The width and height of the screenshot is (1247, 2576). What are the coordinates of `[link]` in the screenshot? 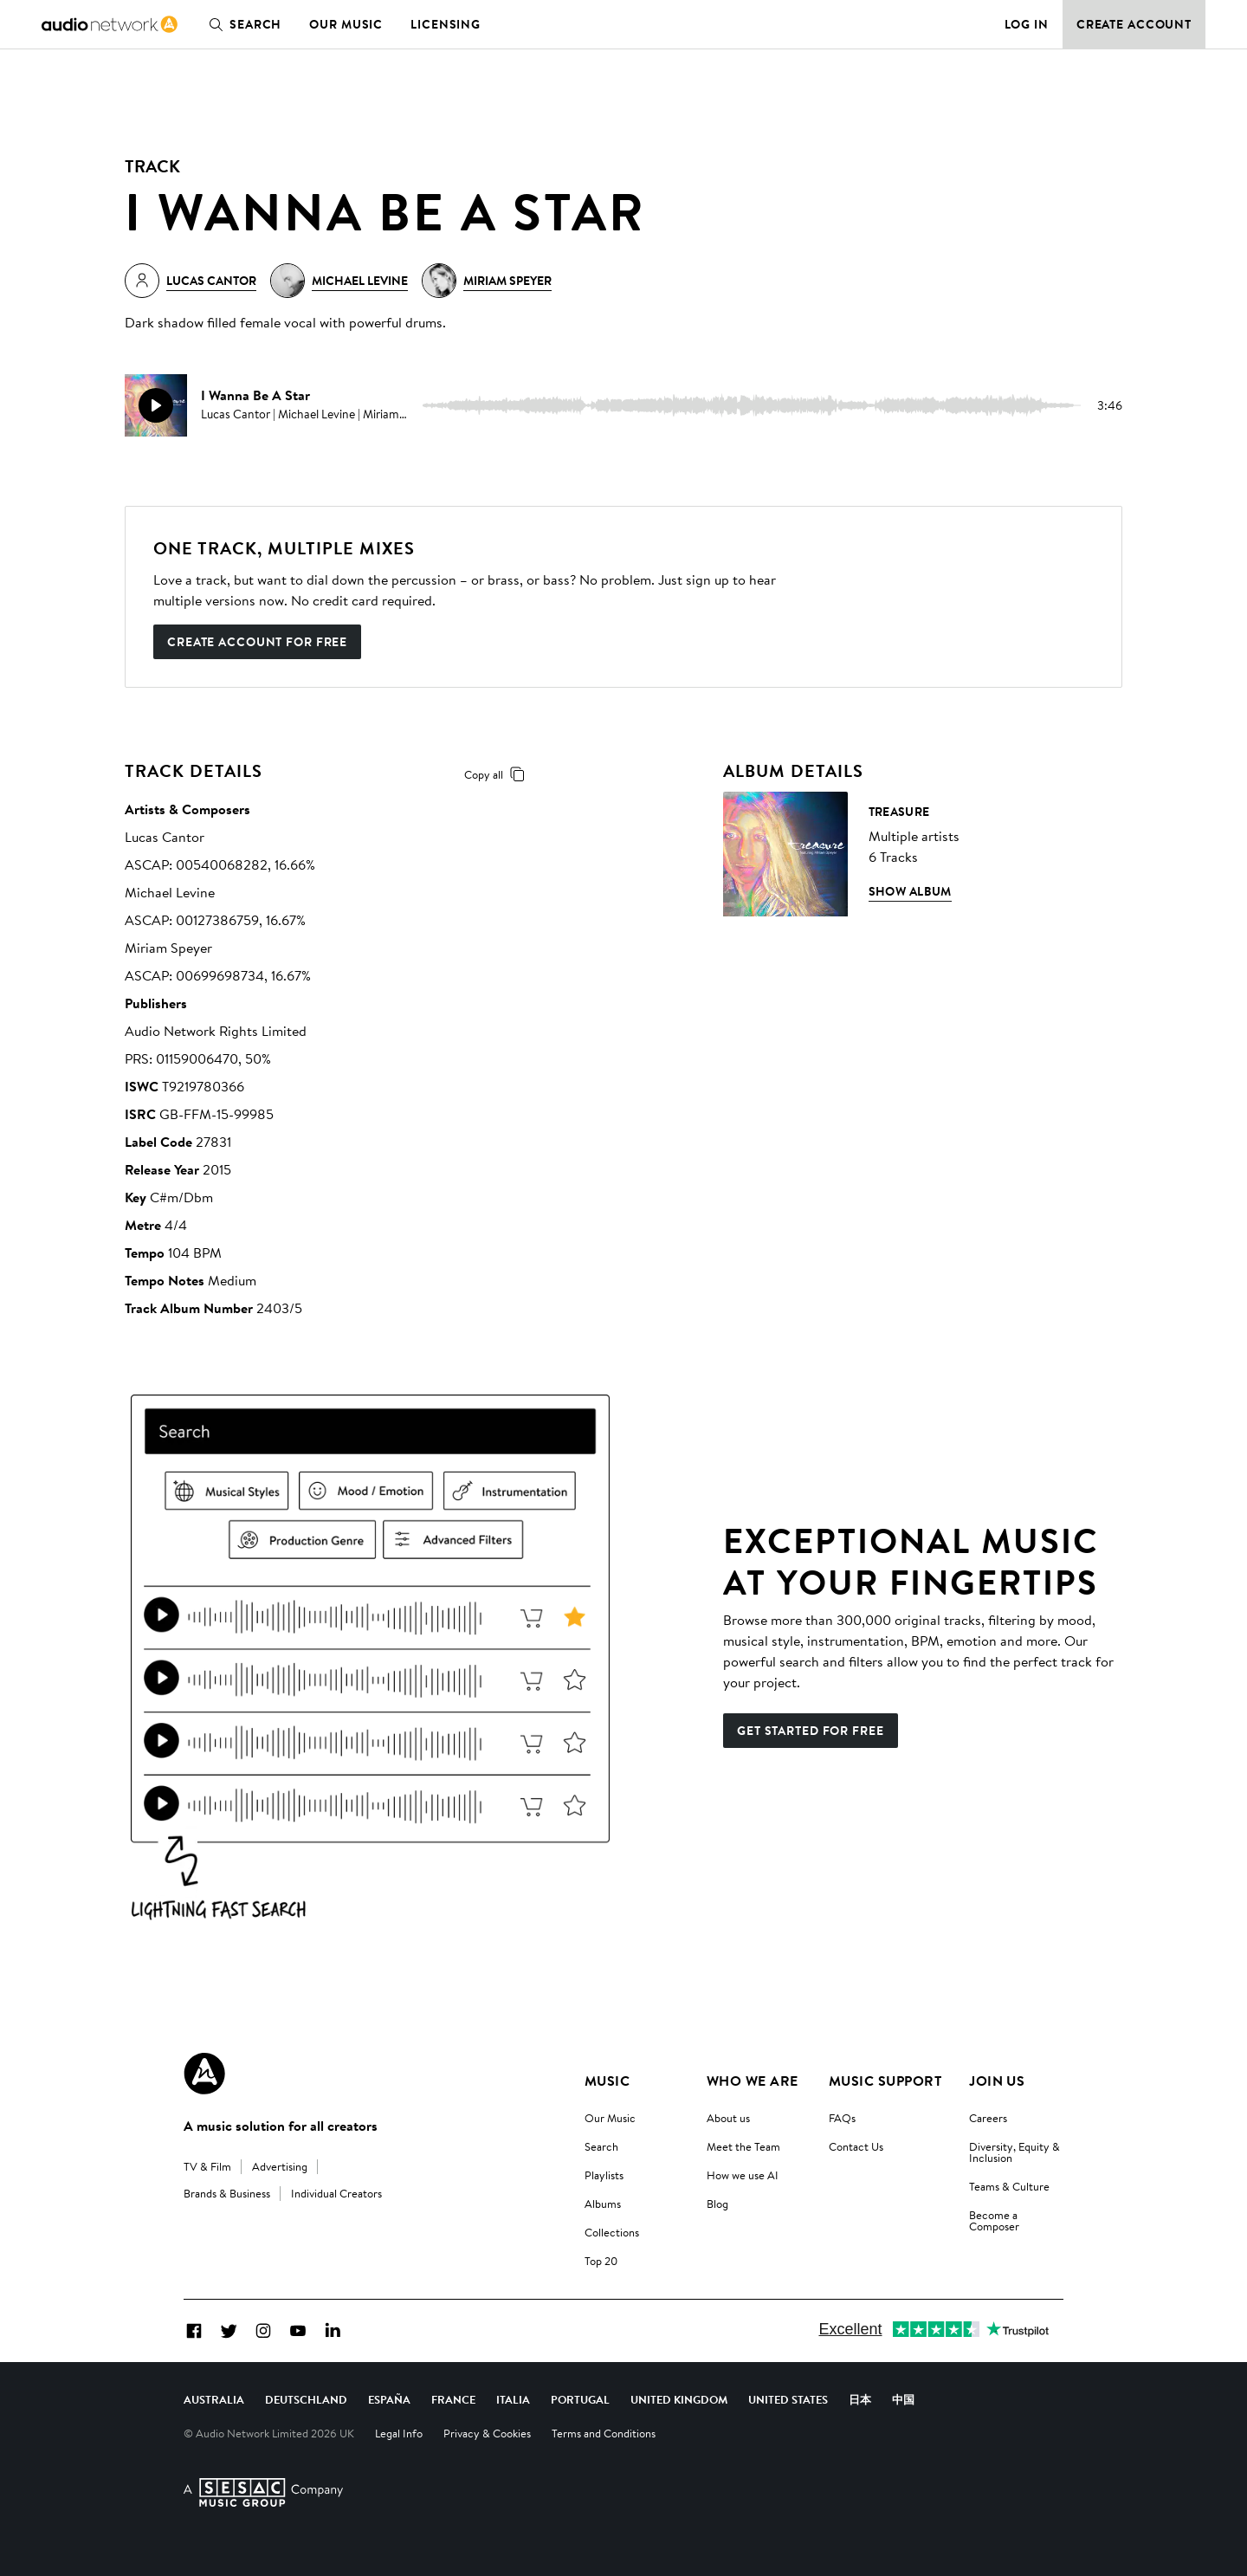 It's located at (110, 24).